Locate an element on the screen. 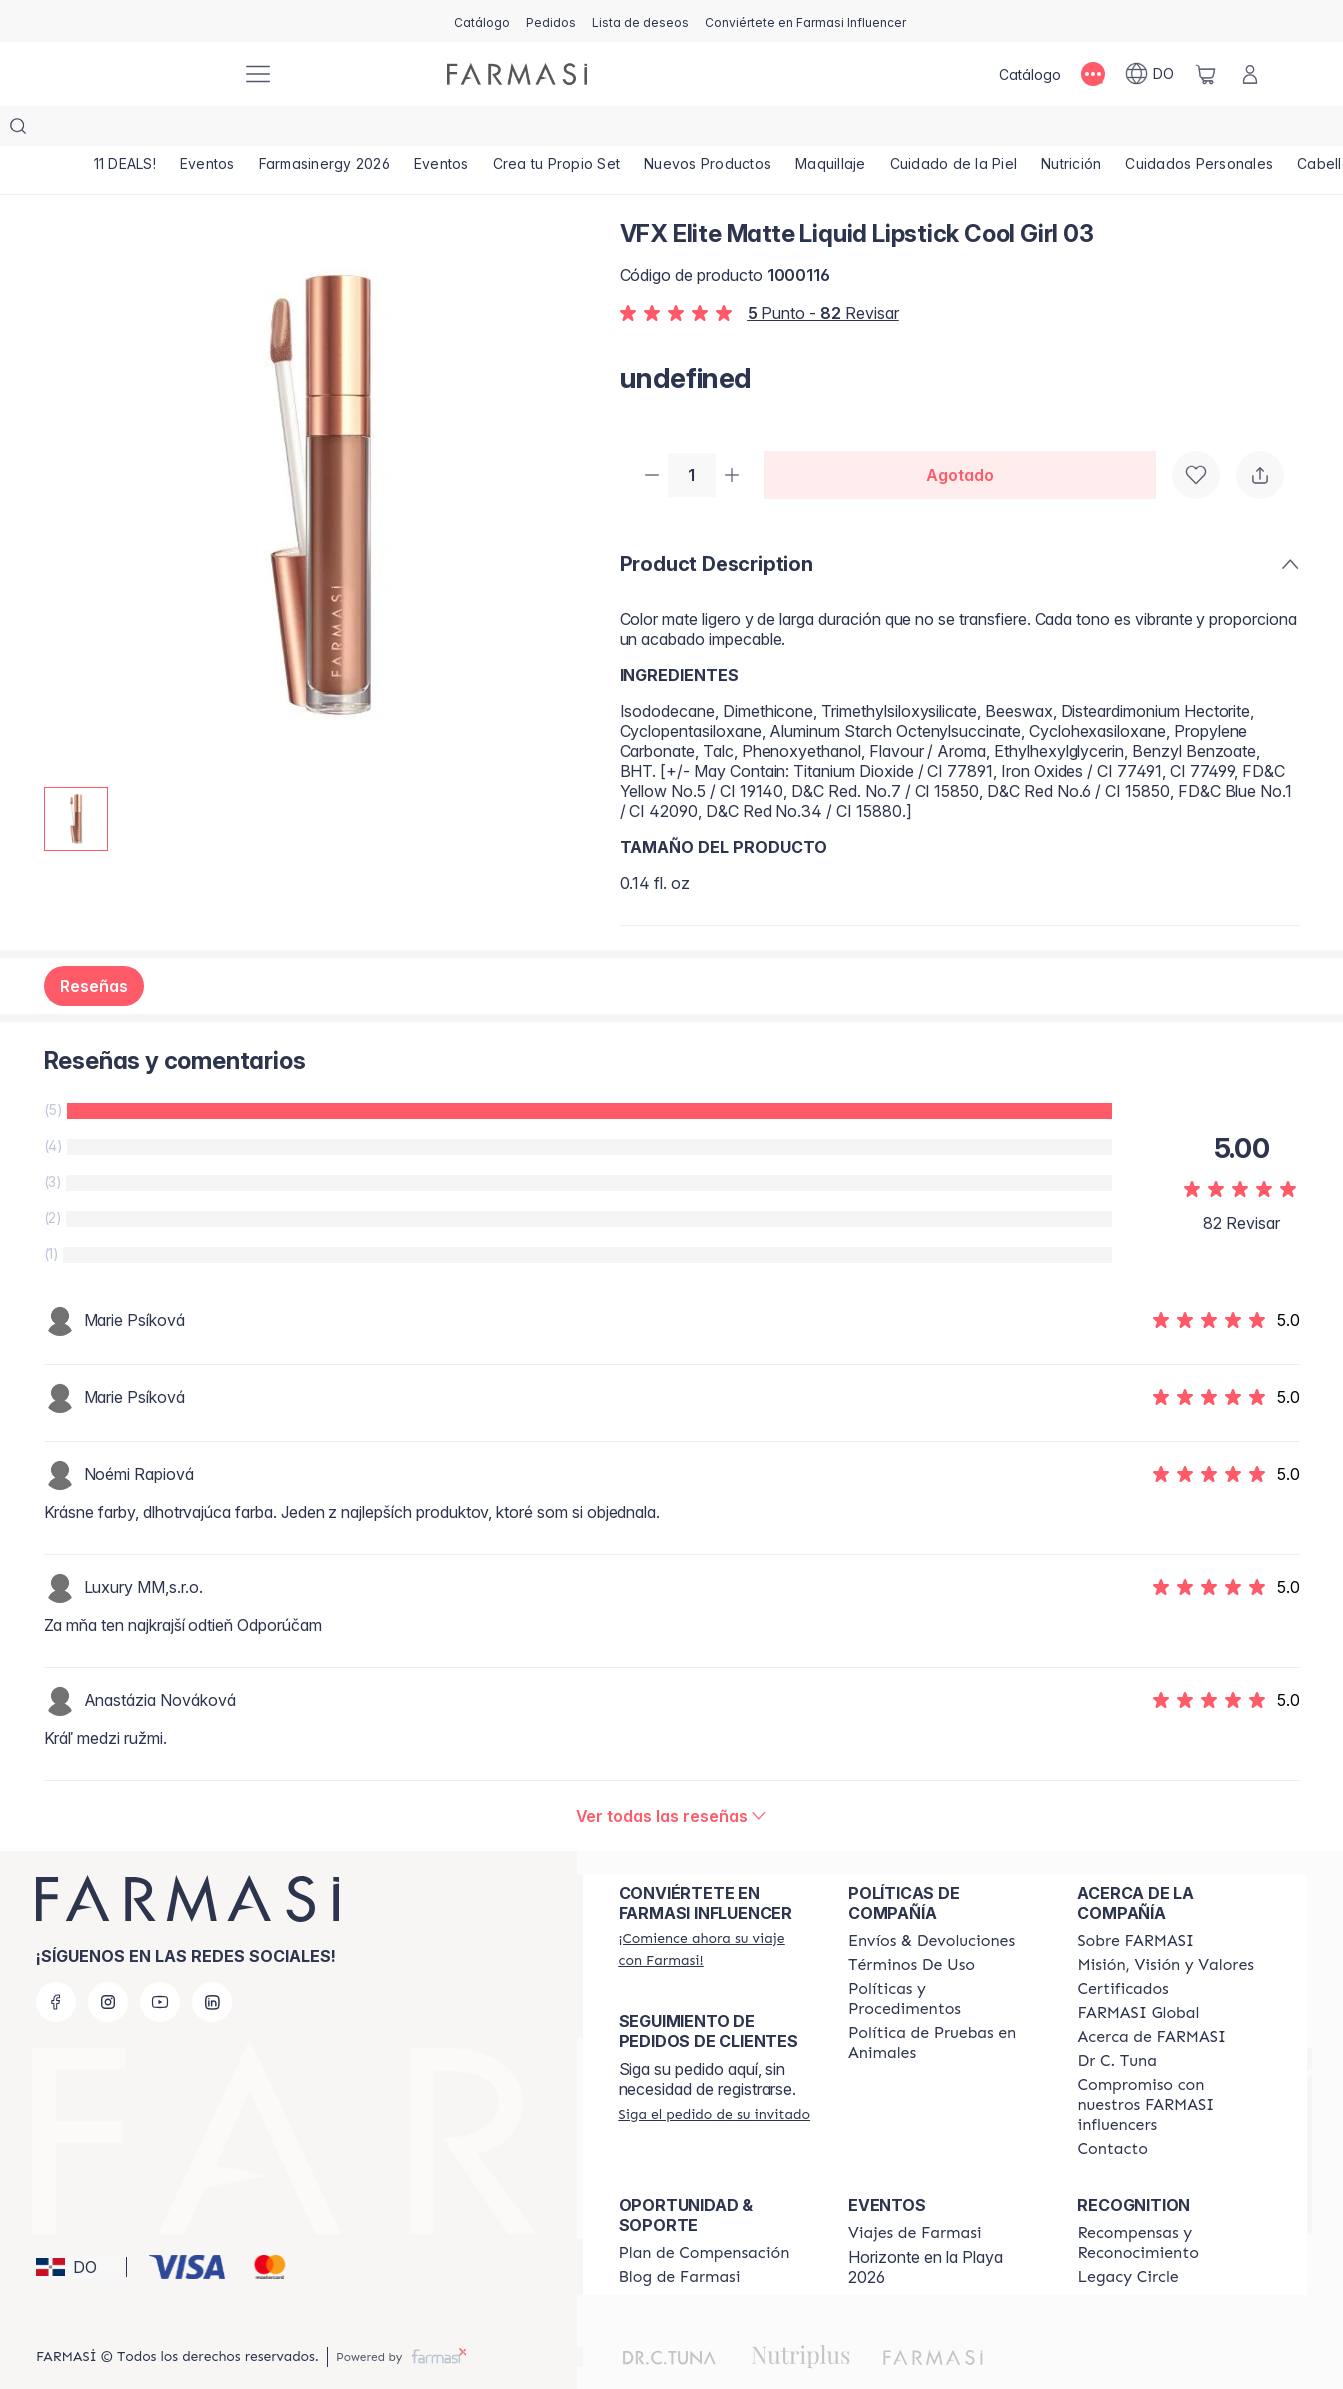 This screenshot has height=2389, width=1343. [/farmasi/basket] is located at coordinates (1206, 74).